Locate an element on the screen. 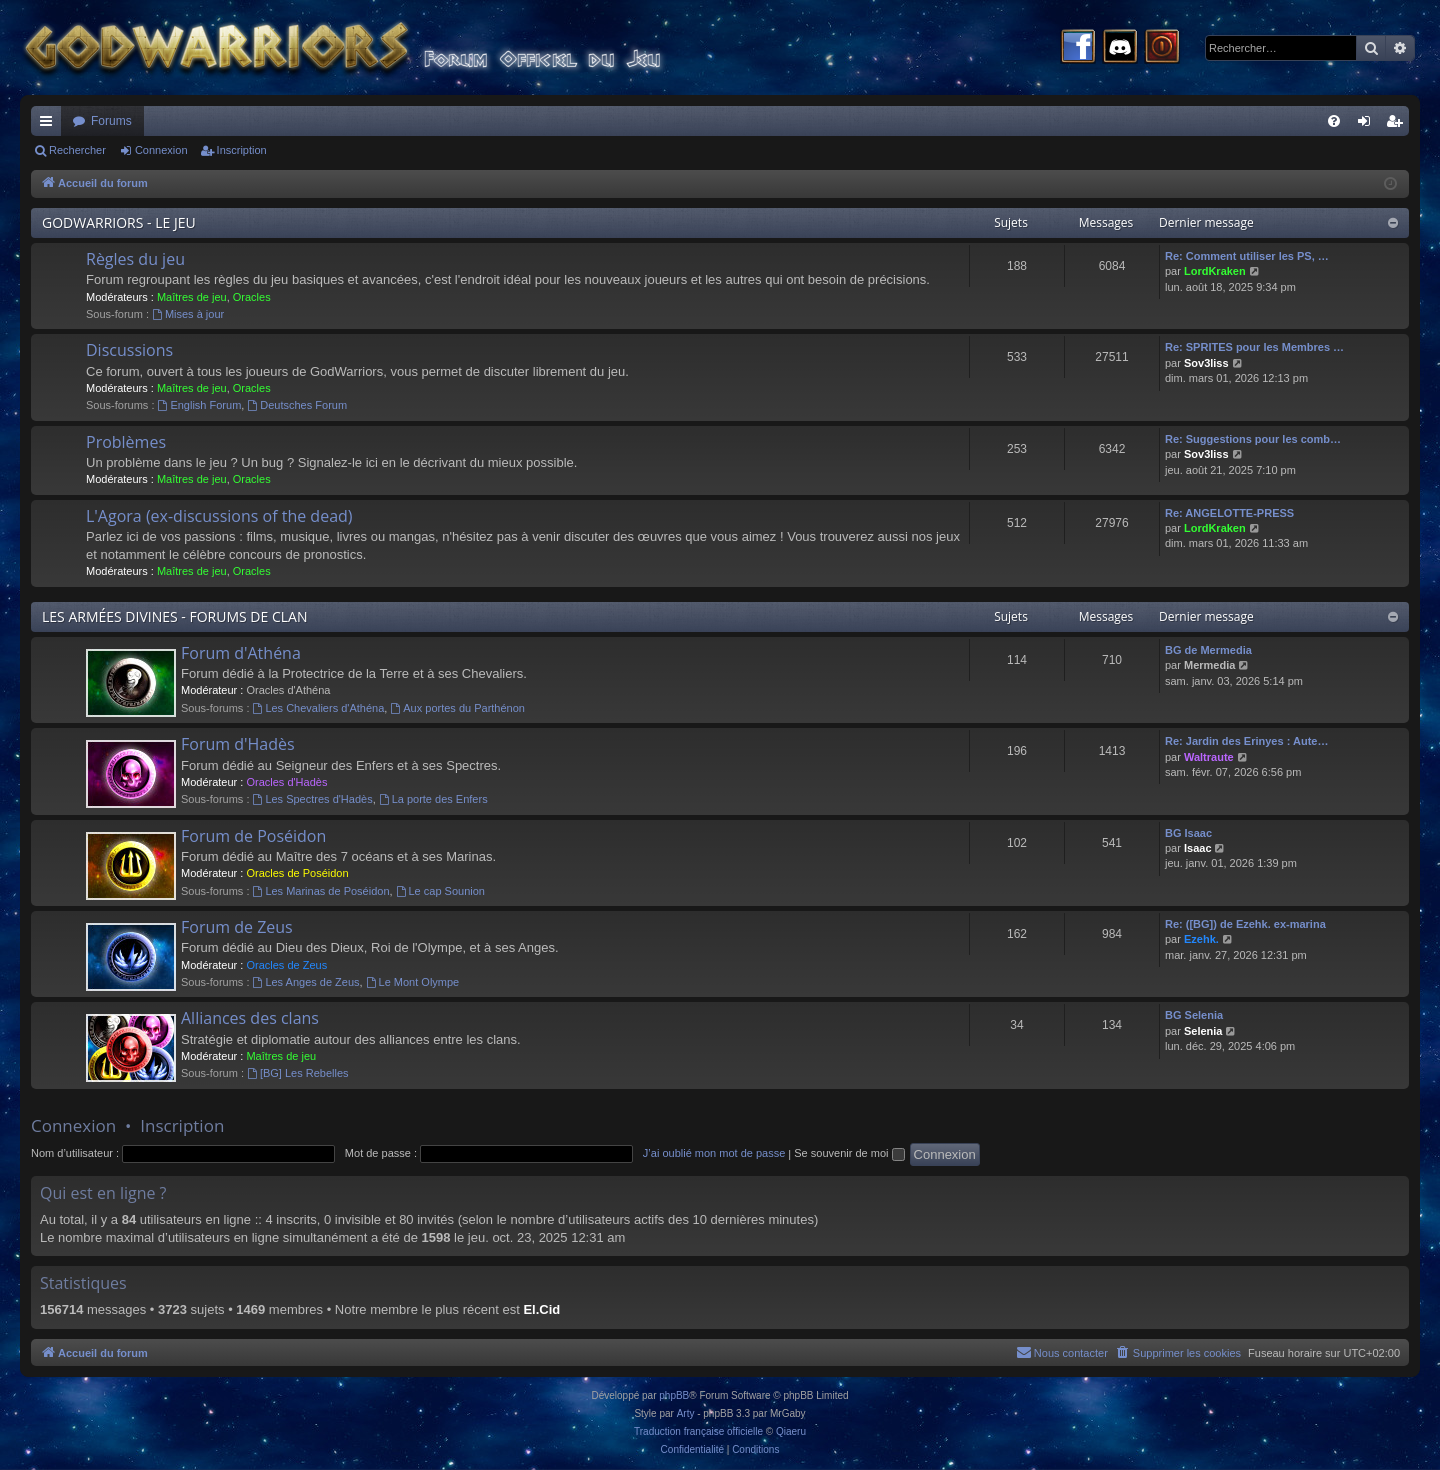 This screenshot has width=1440, height=1470. Mermedia is located at coordinates (1209, 665).